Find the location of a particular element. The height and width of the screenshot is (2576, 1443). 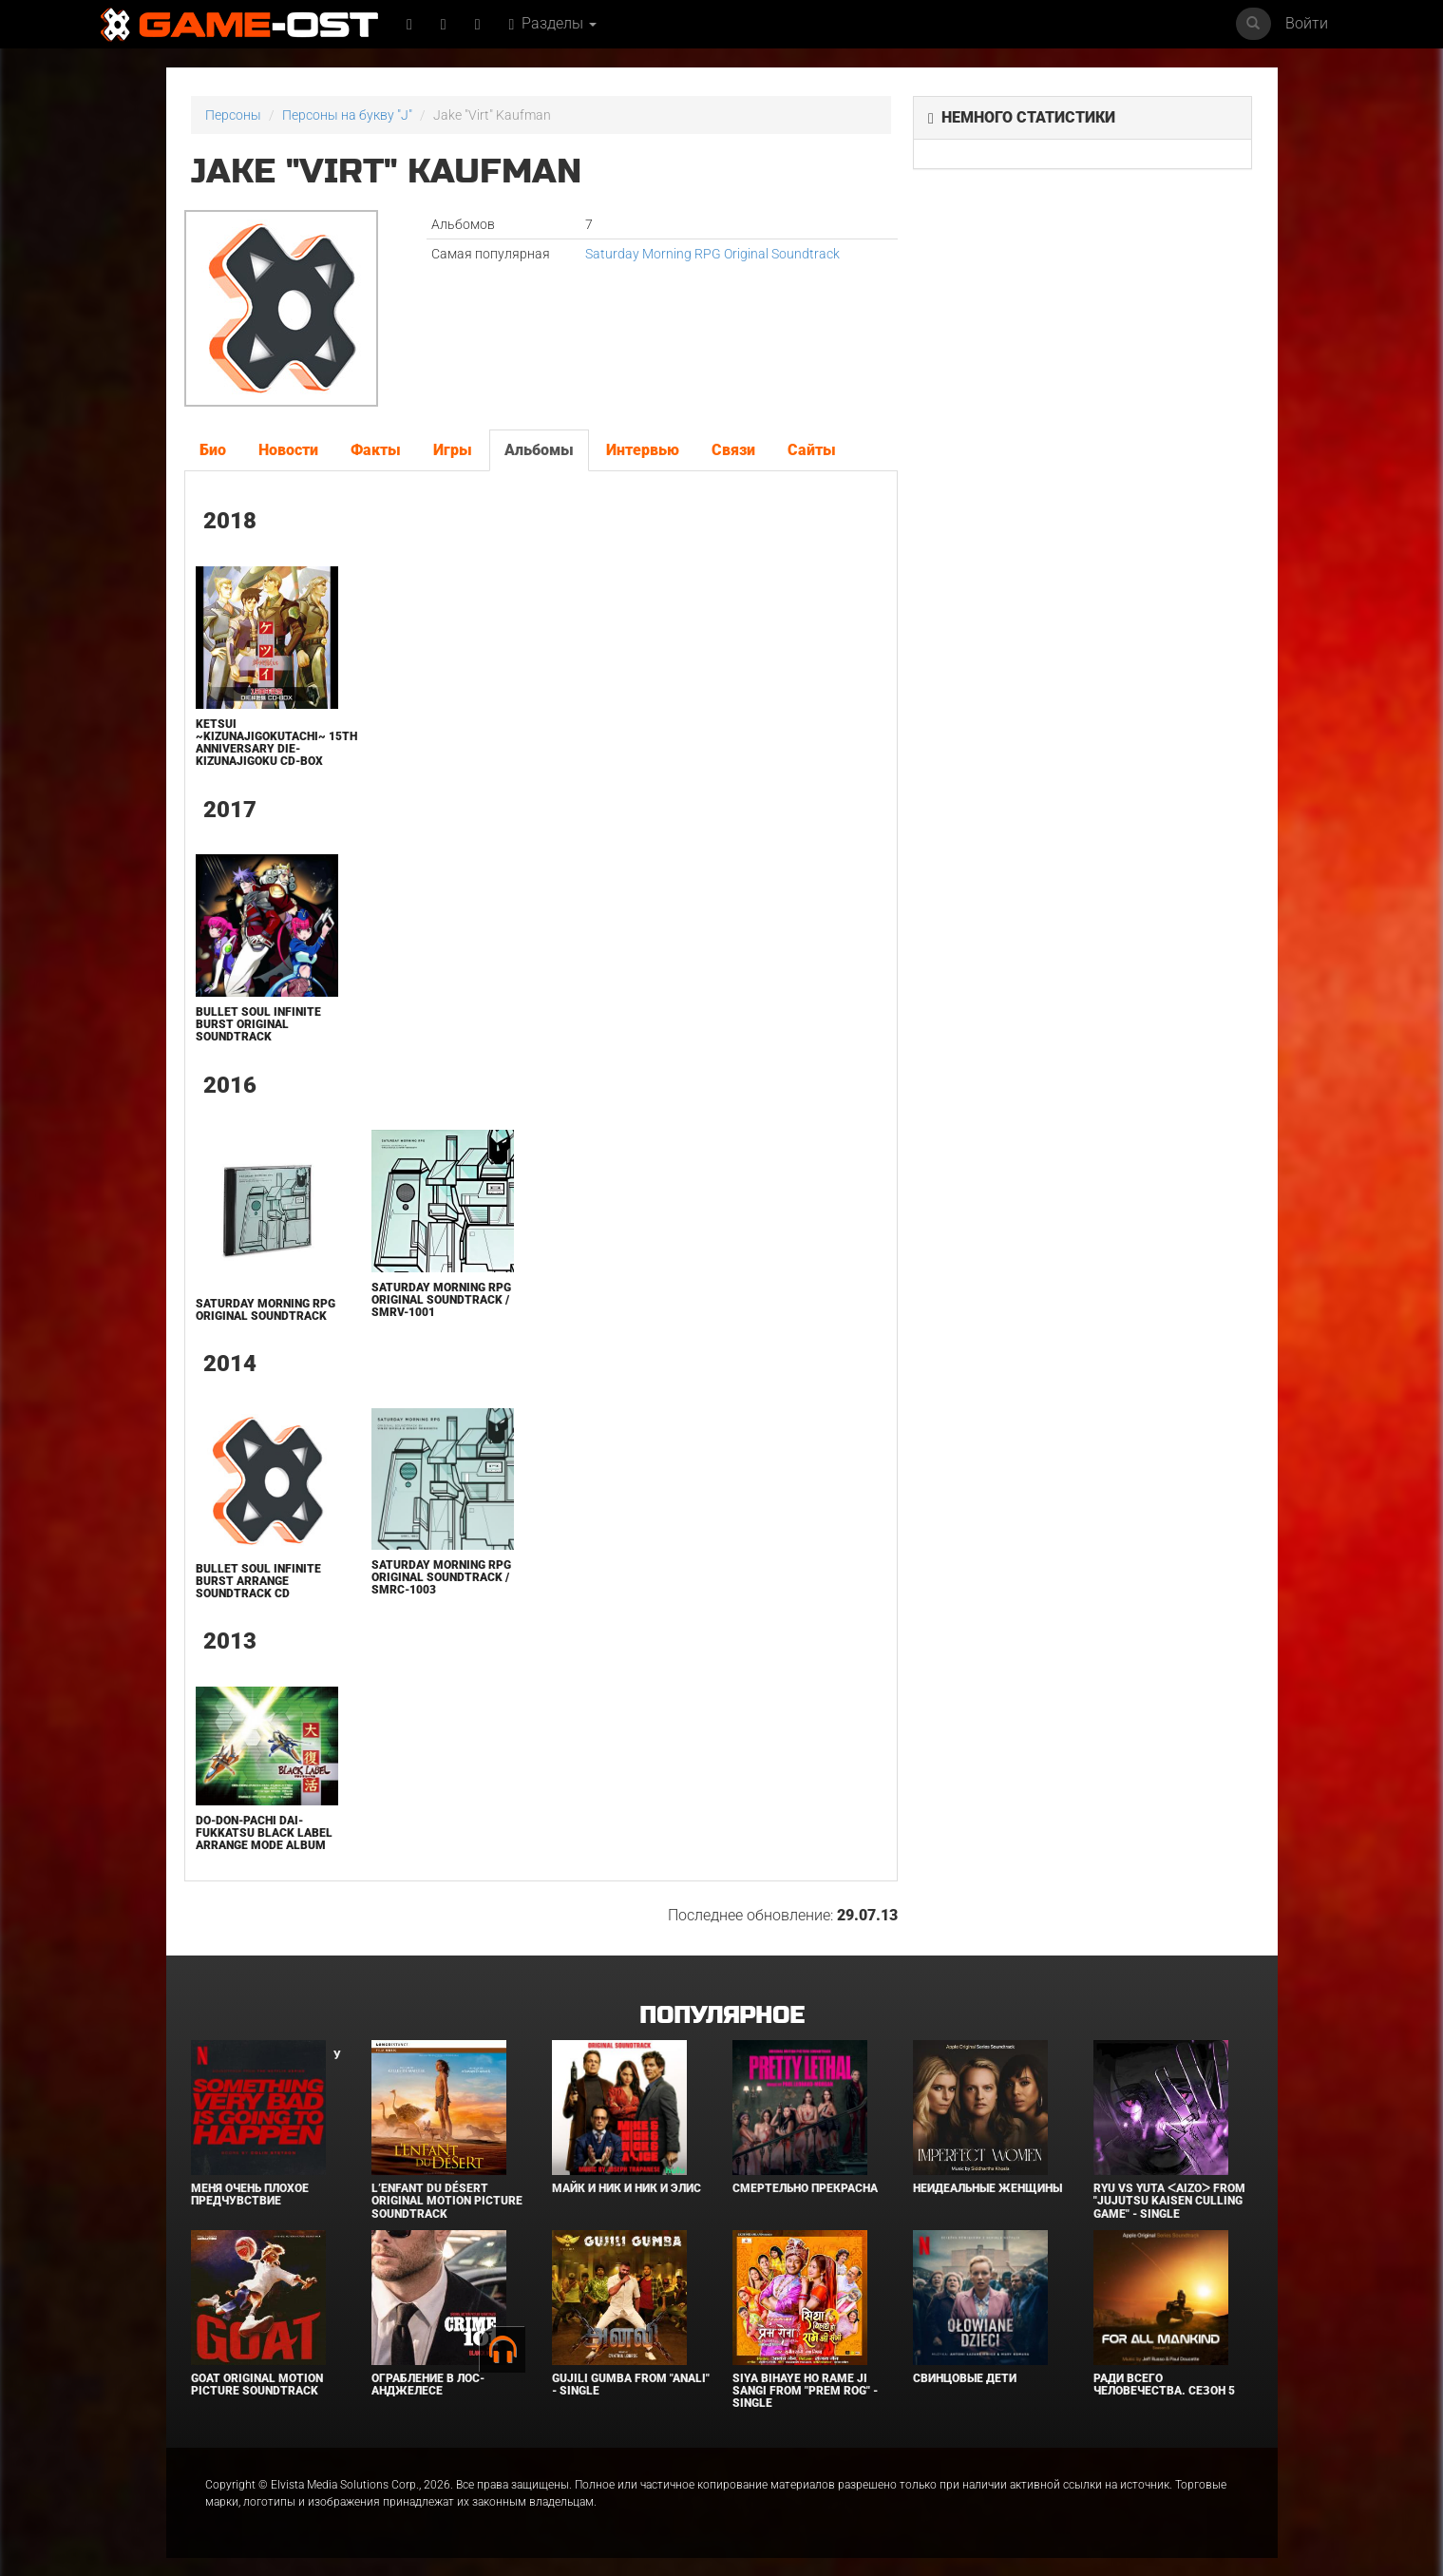

GOAT Original Motion Picture Soundtrack is located at coordinates (257, 2384).